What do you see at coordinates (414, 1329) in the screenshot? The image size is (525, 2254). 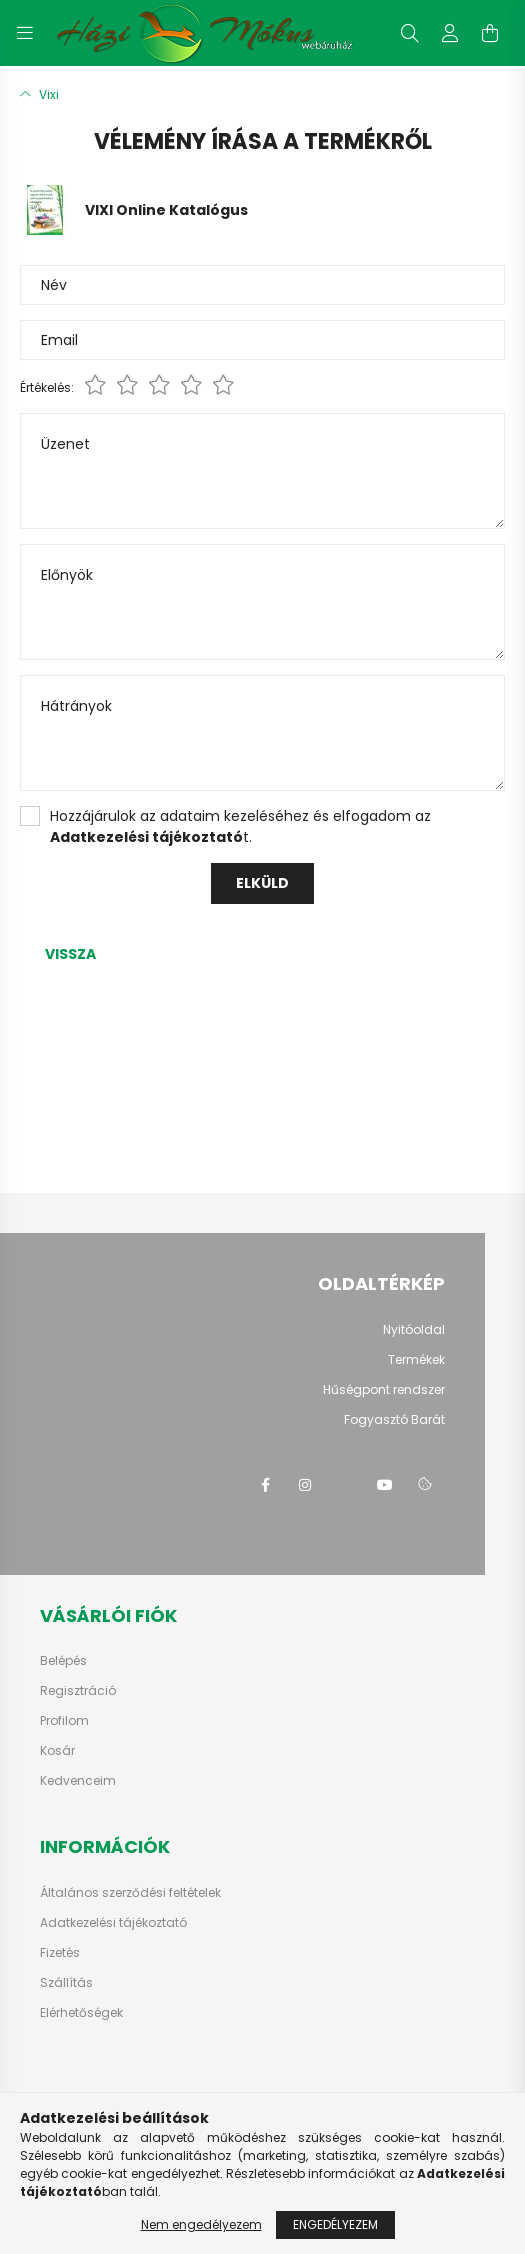 I see `Nyitóoldal` at bounding box center [414, 1329].